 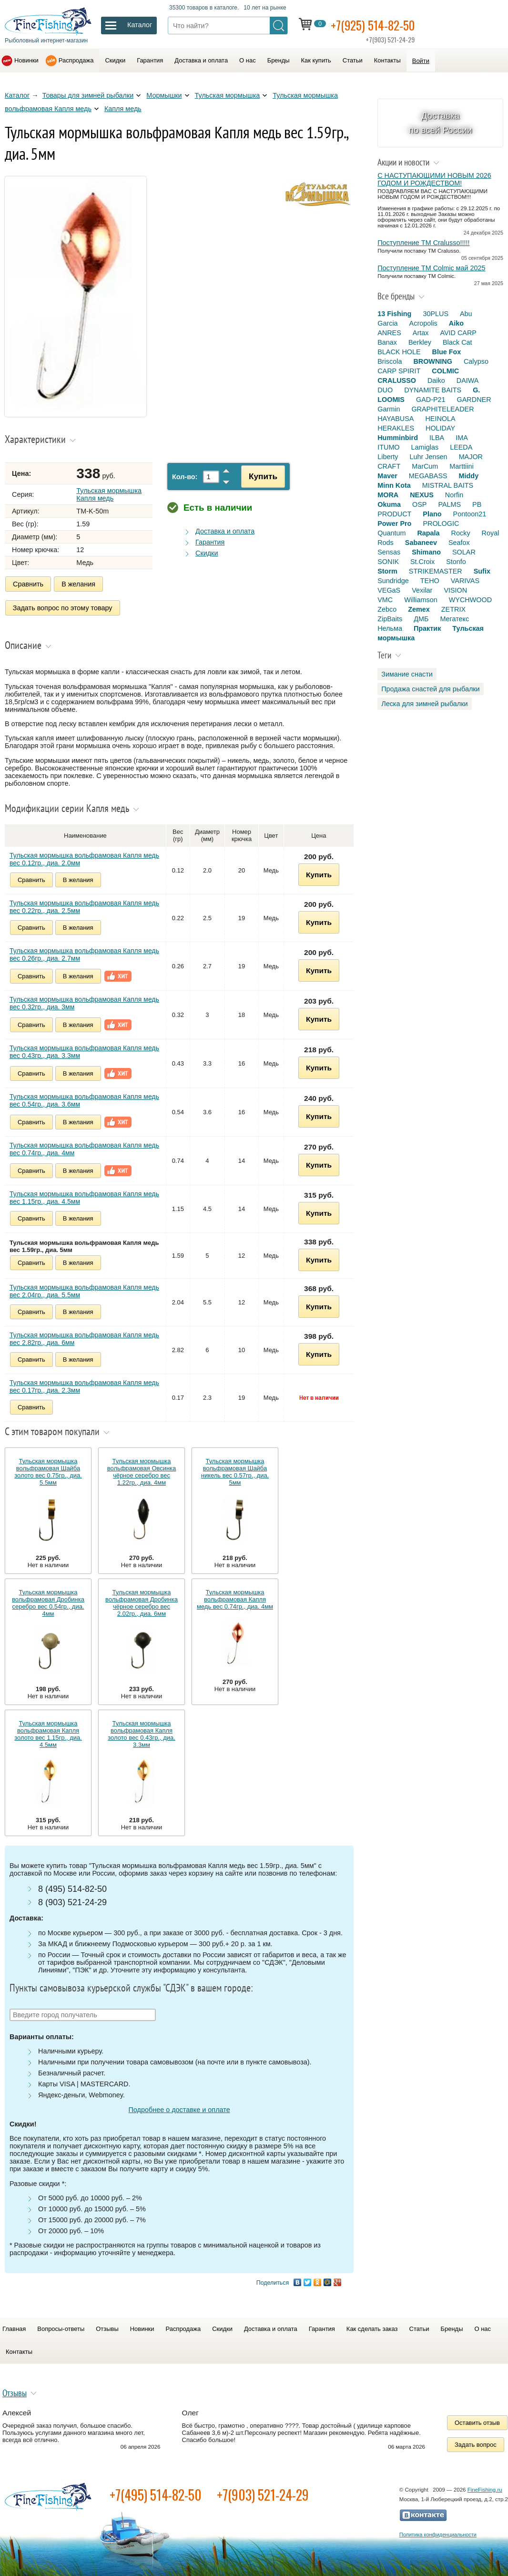 What do you see at coordinates (456, 561) in the screenshot?
I see `Stonfo` at bounding box center [456, 561].